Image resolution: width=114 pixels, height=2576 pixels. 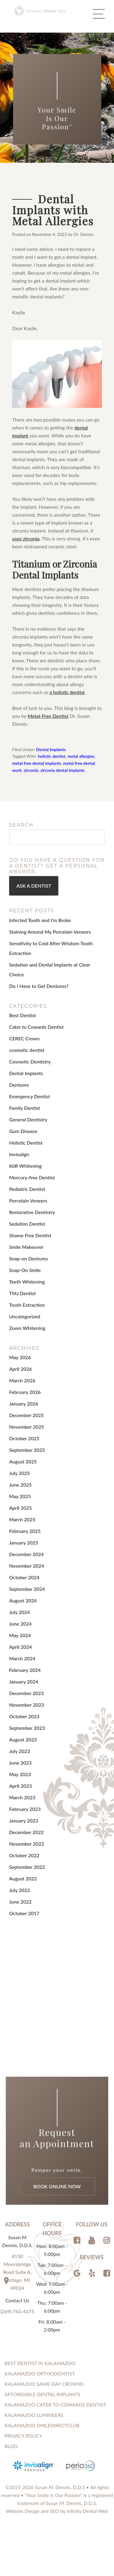 I want to click on 8150 Moorsbridge Road Suite A, Portage, MI 49024, so click(x=17, y=2275).